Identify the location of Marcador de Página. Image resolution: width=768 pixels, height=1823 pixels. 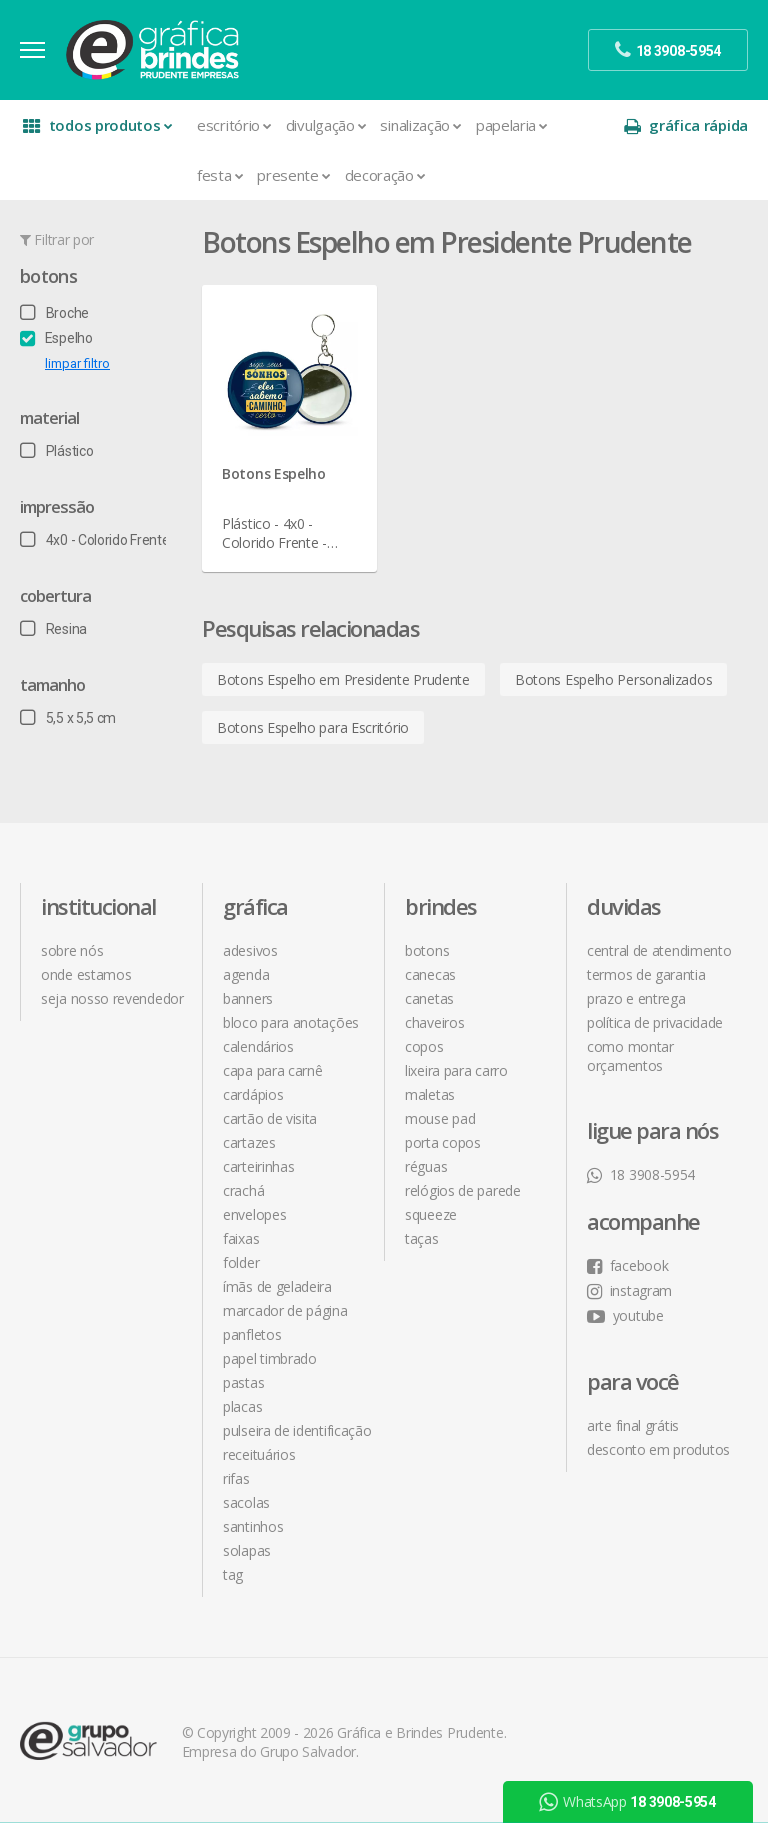
(285, 1310).